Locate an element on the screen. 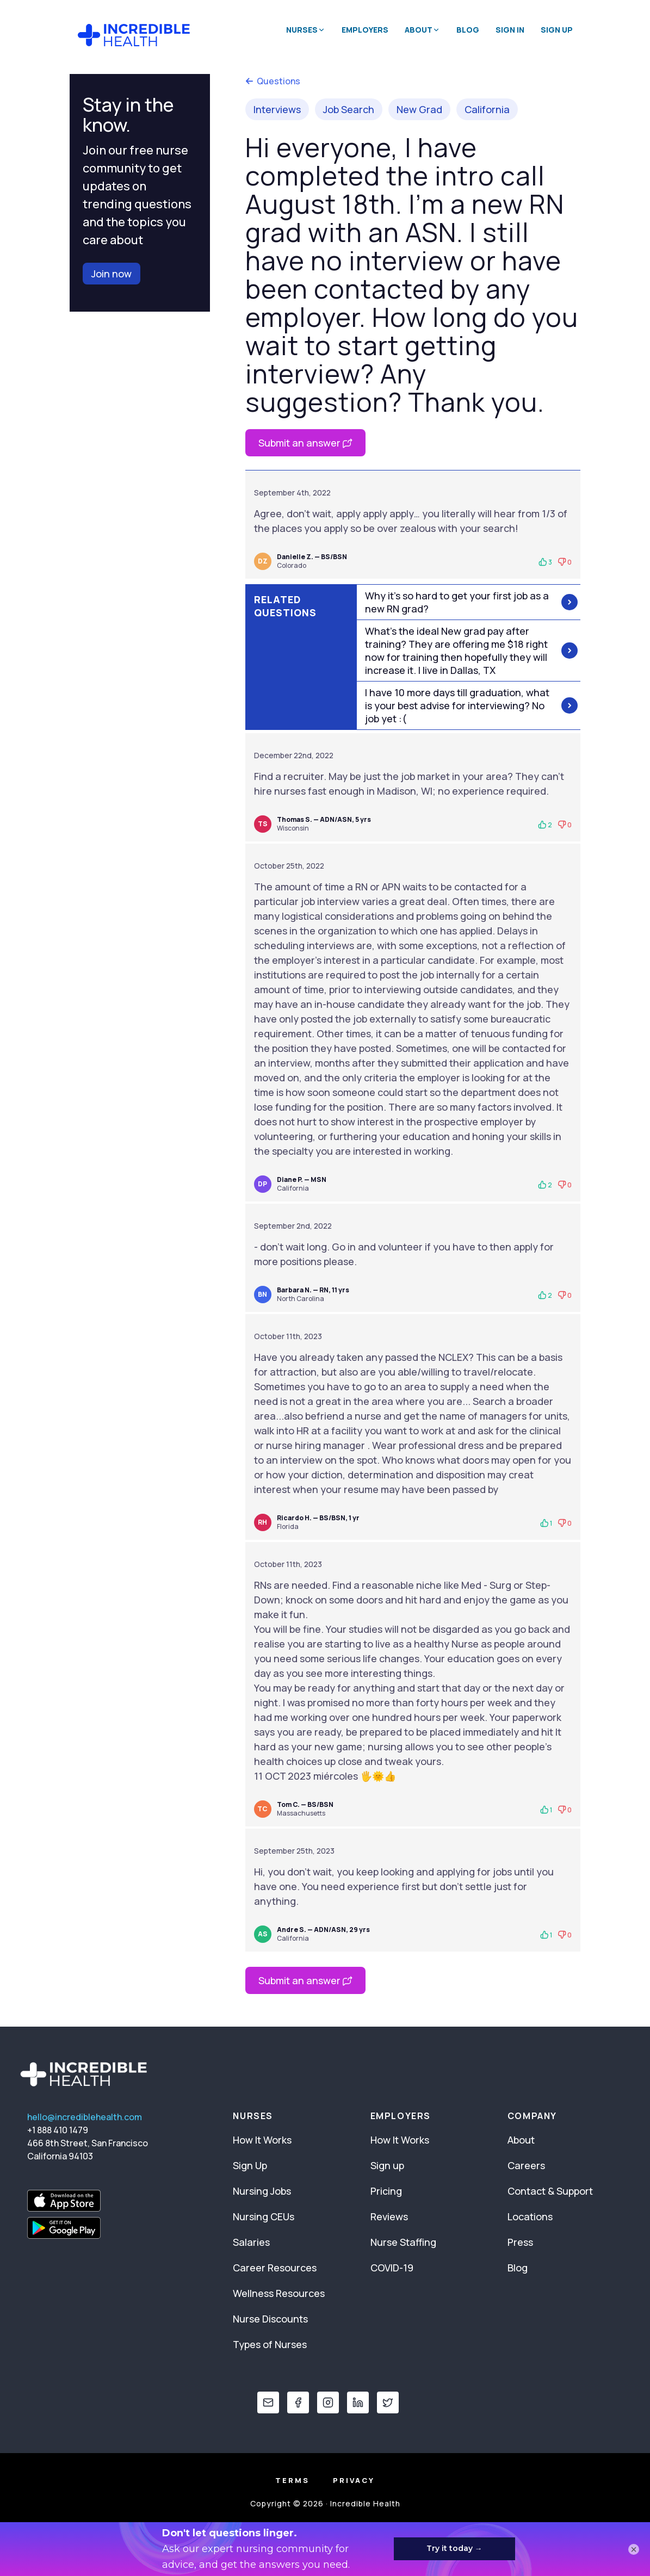 The width and height of the screenshot is (650, 2576). Nurse Staffing is located at coordinates (403, 2242).